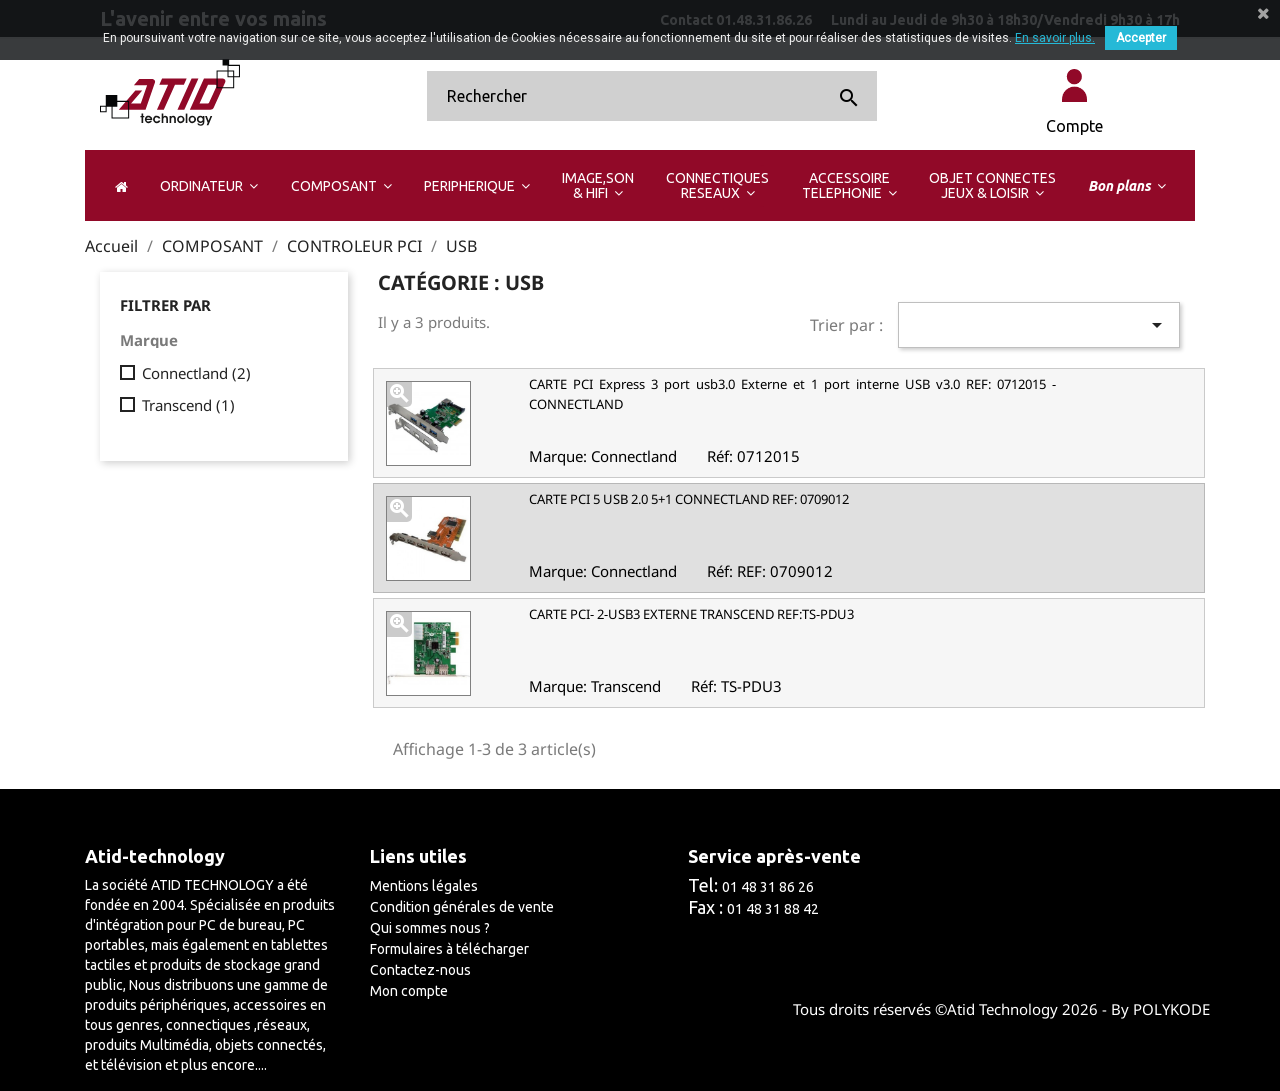  I want to click on Mon compte, so click(409, 991).